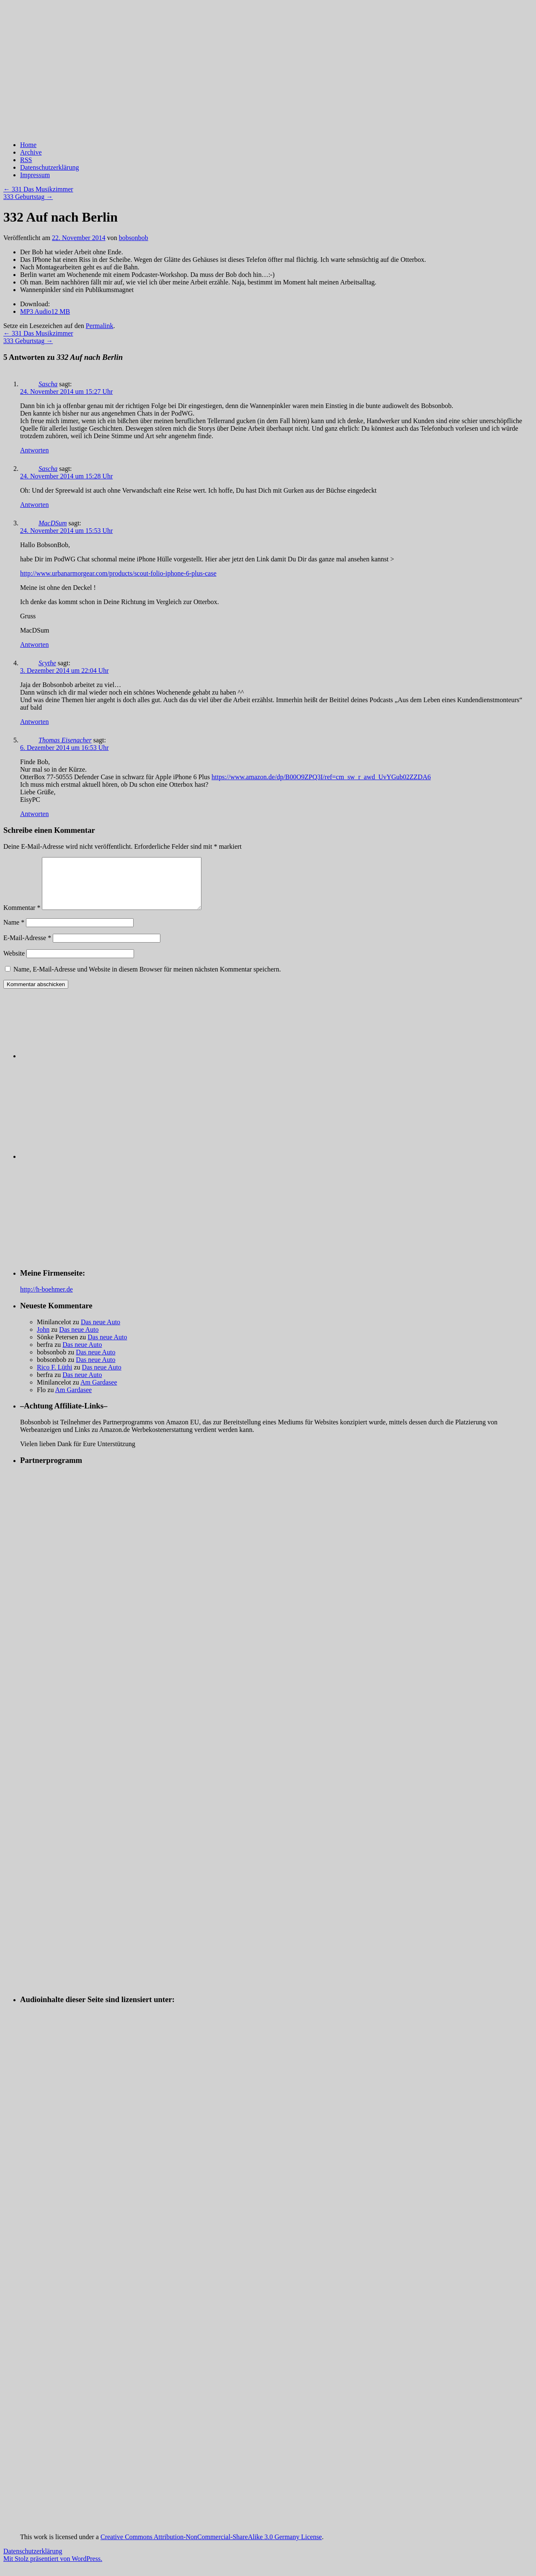 The image size is (536, 2576). I want to click on Sascha, so click(48, 384).